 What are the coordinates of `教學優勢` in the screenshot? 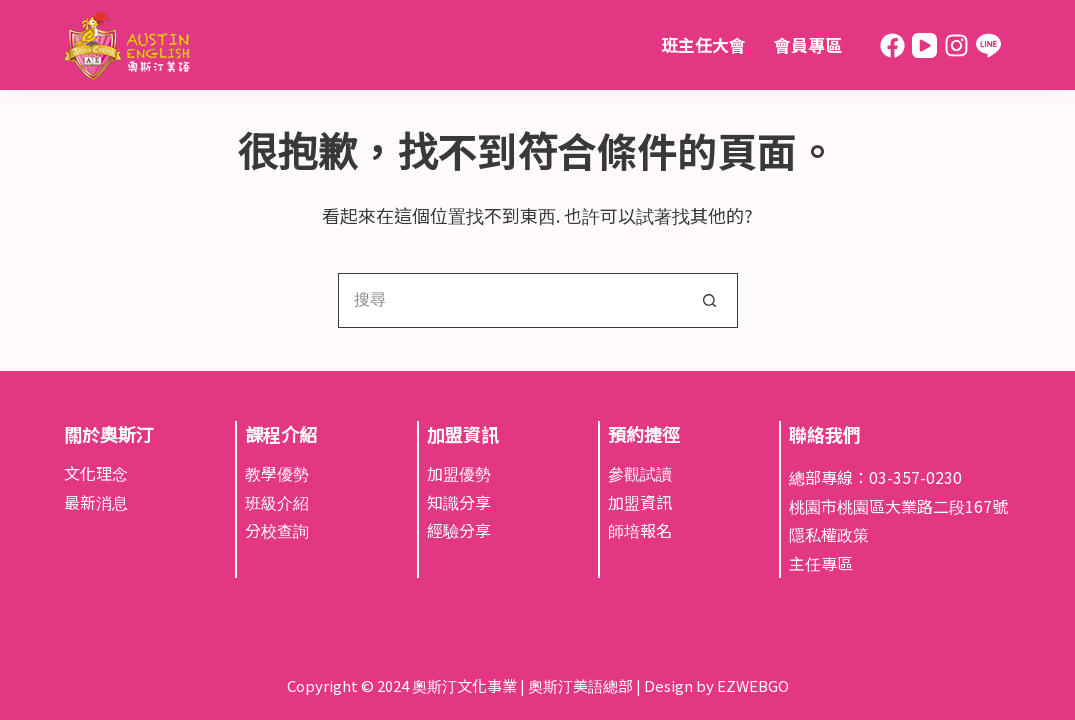 It's located at (277, 473).